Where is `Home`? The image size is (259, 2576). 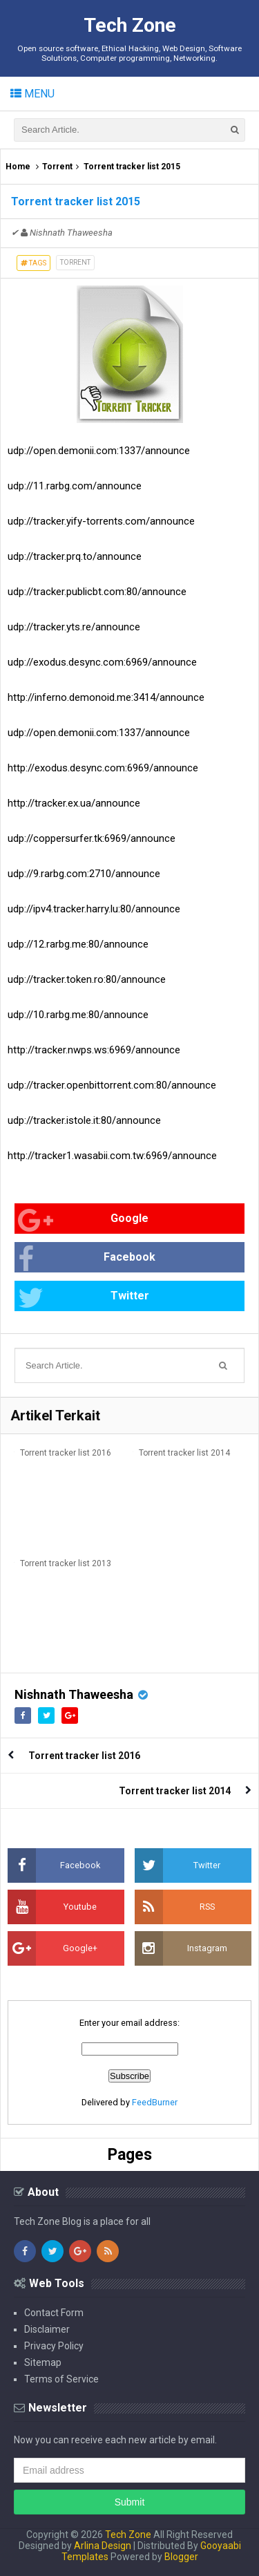
Home is located at coordinates (18, 166).